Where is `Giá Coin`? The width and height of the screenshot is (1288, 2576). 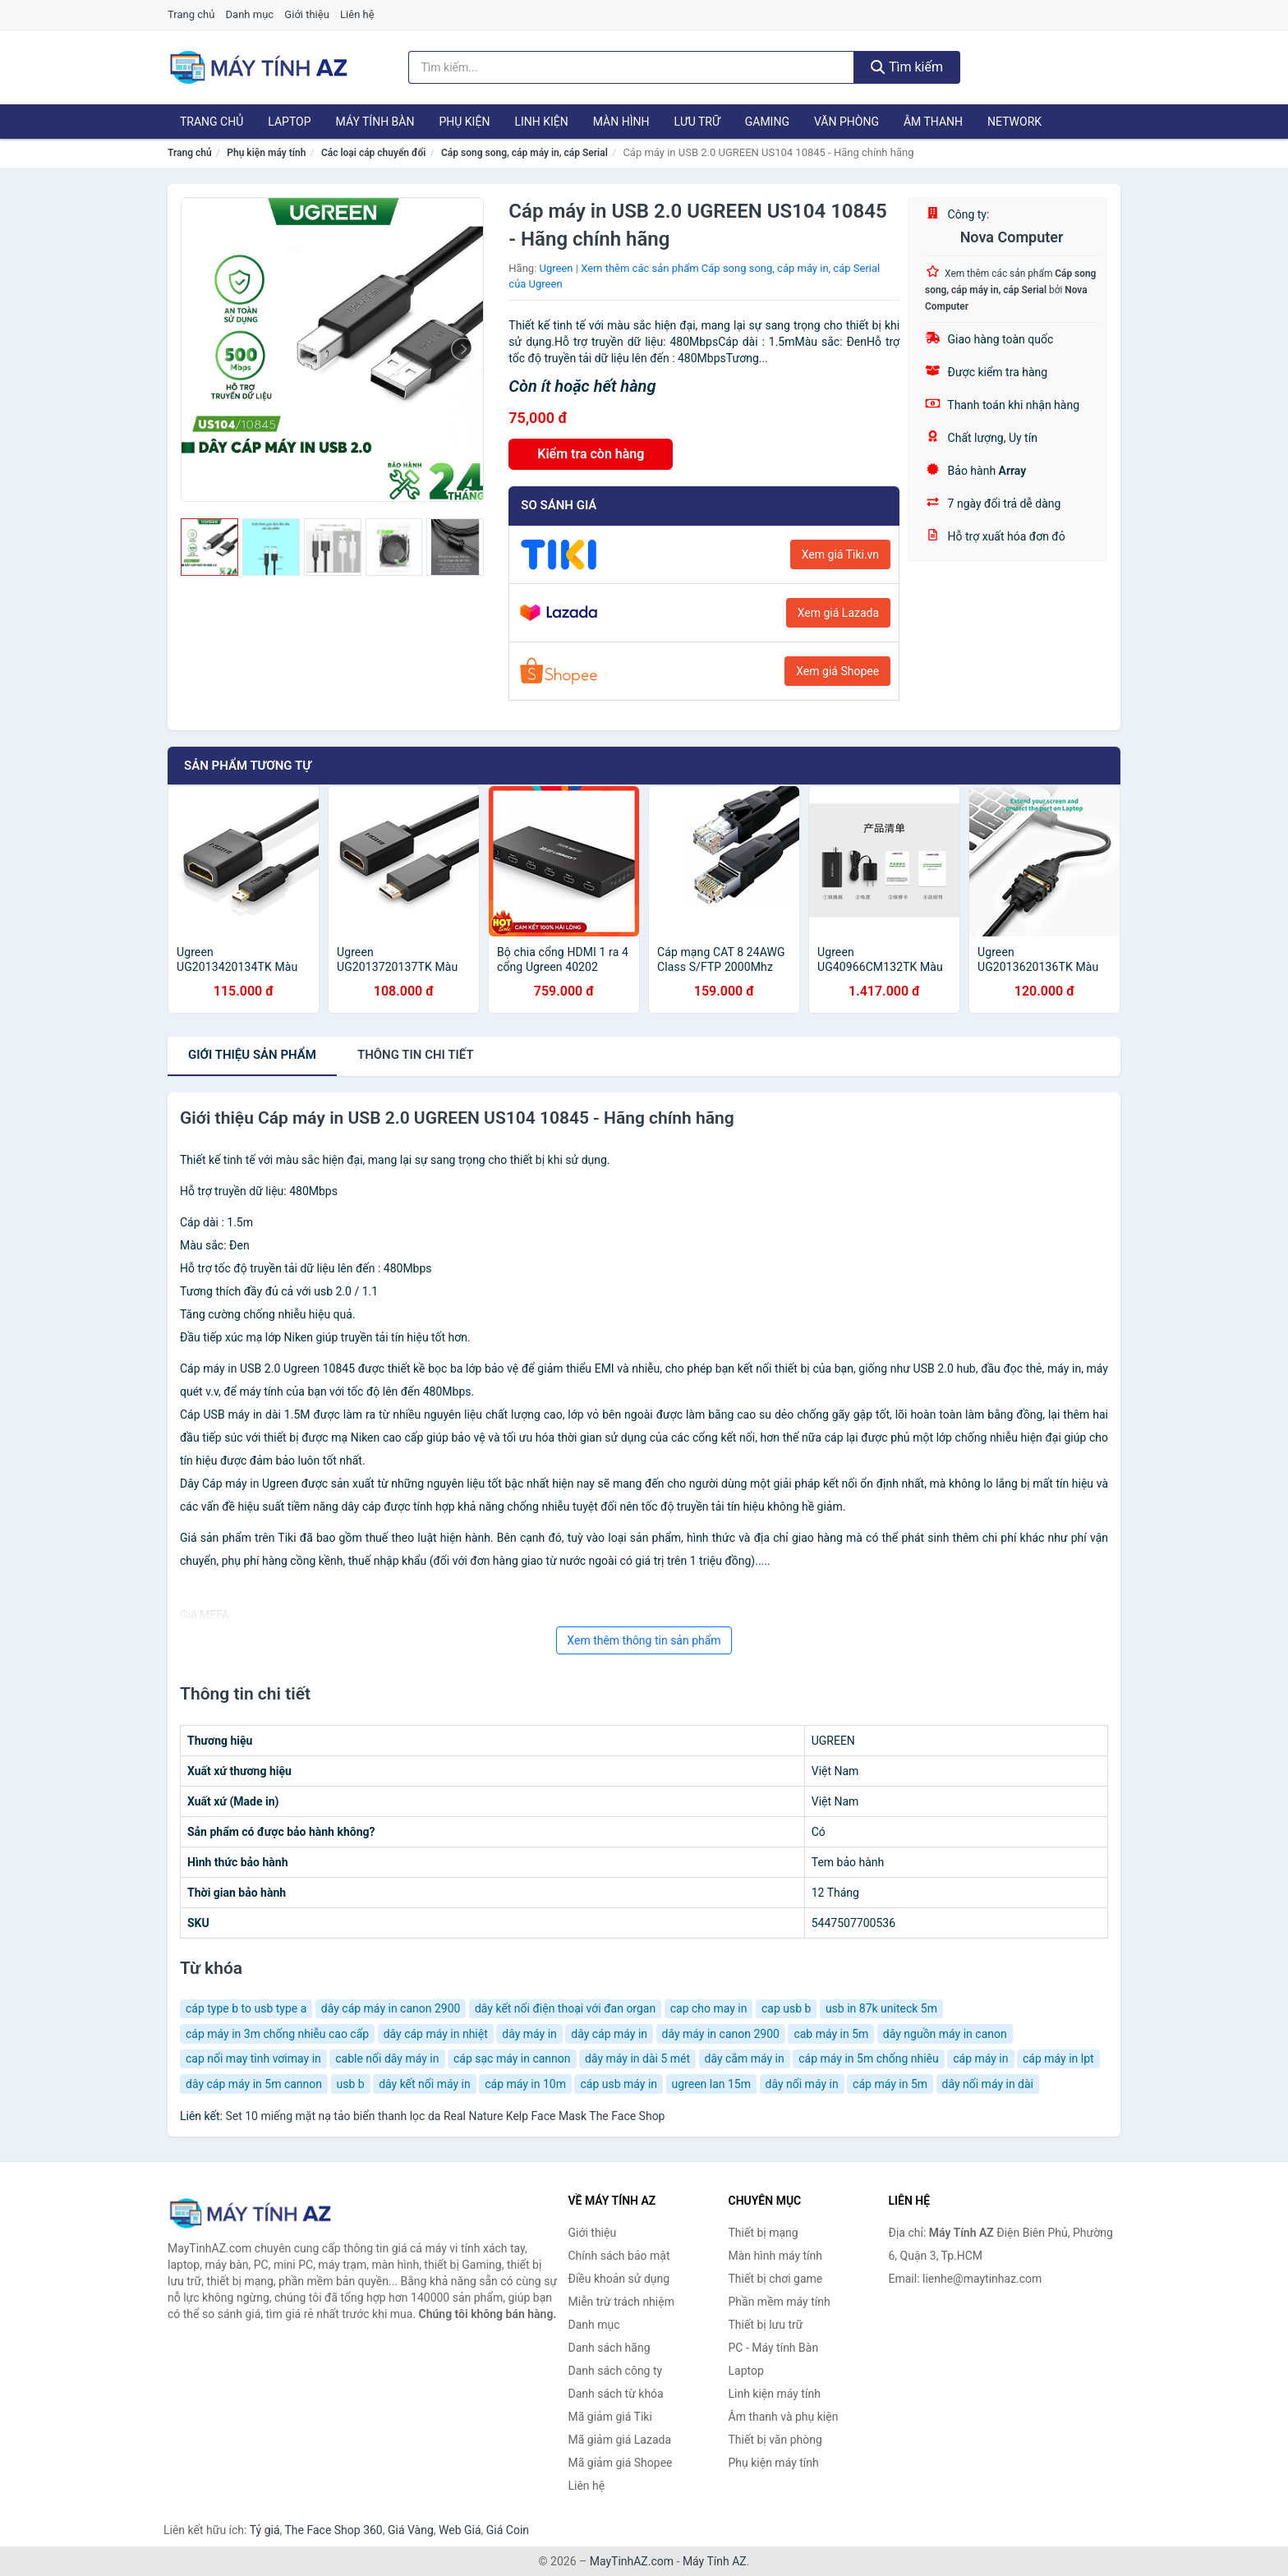
Giá Coin is located at coordinates (507, 2530).